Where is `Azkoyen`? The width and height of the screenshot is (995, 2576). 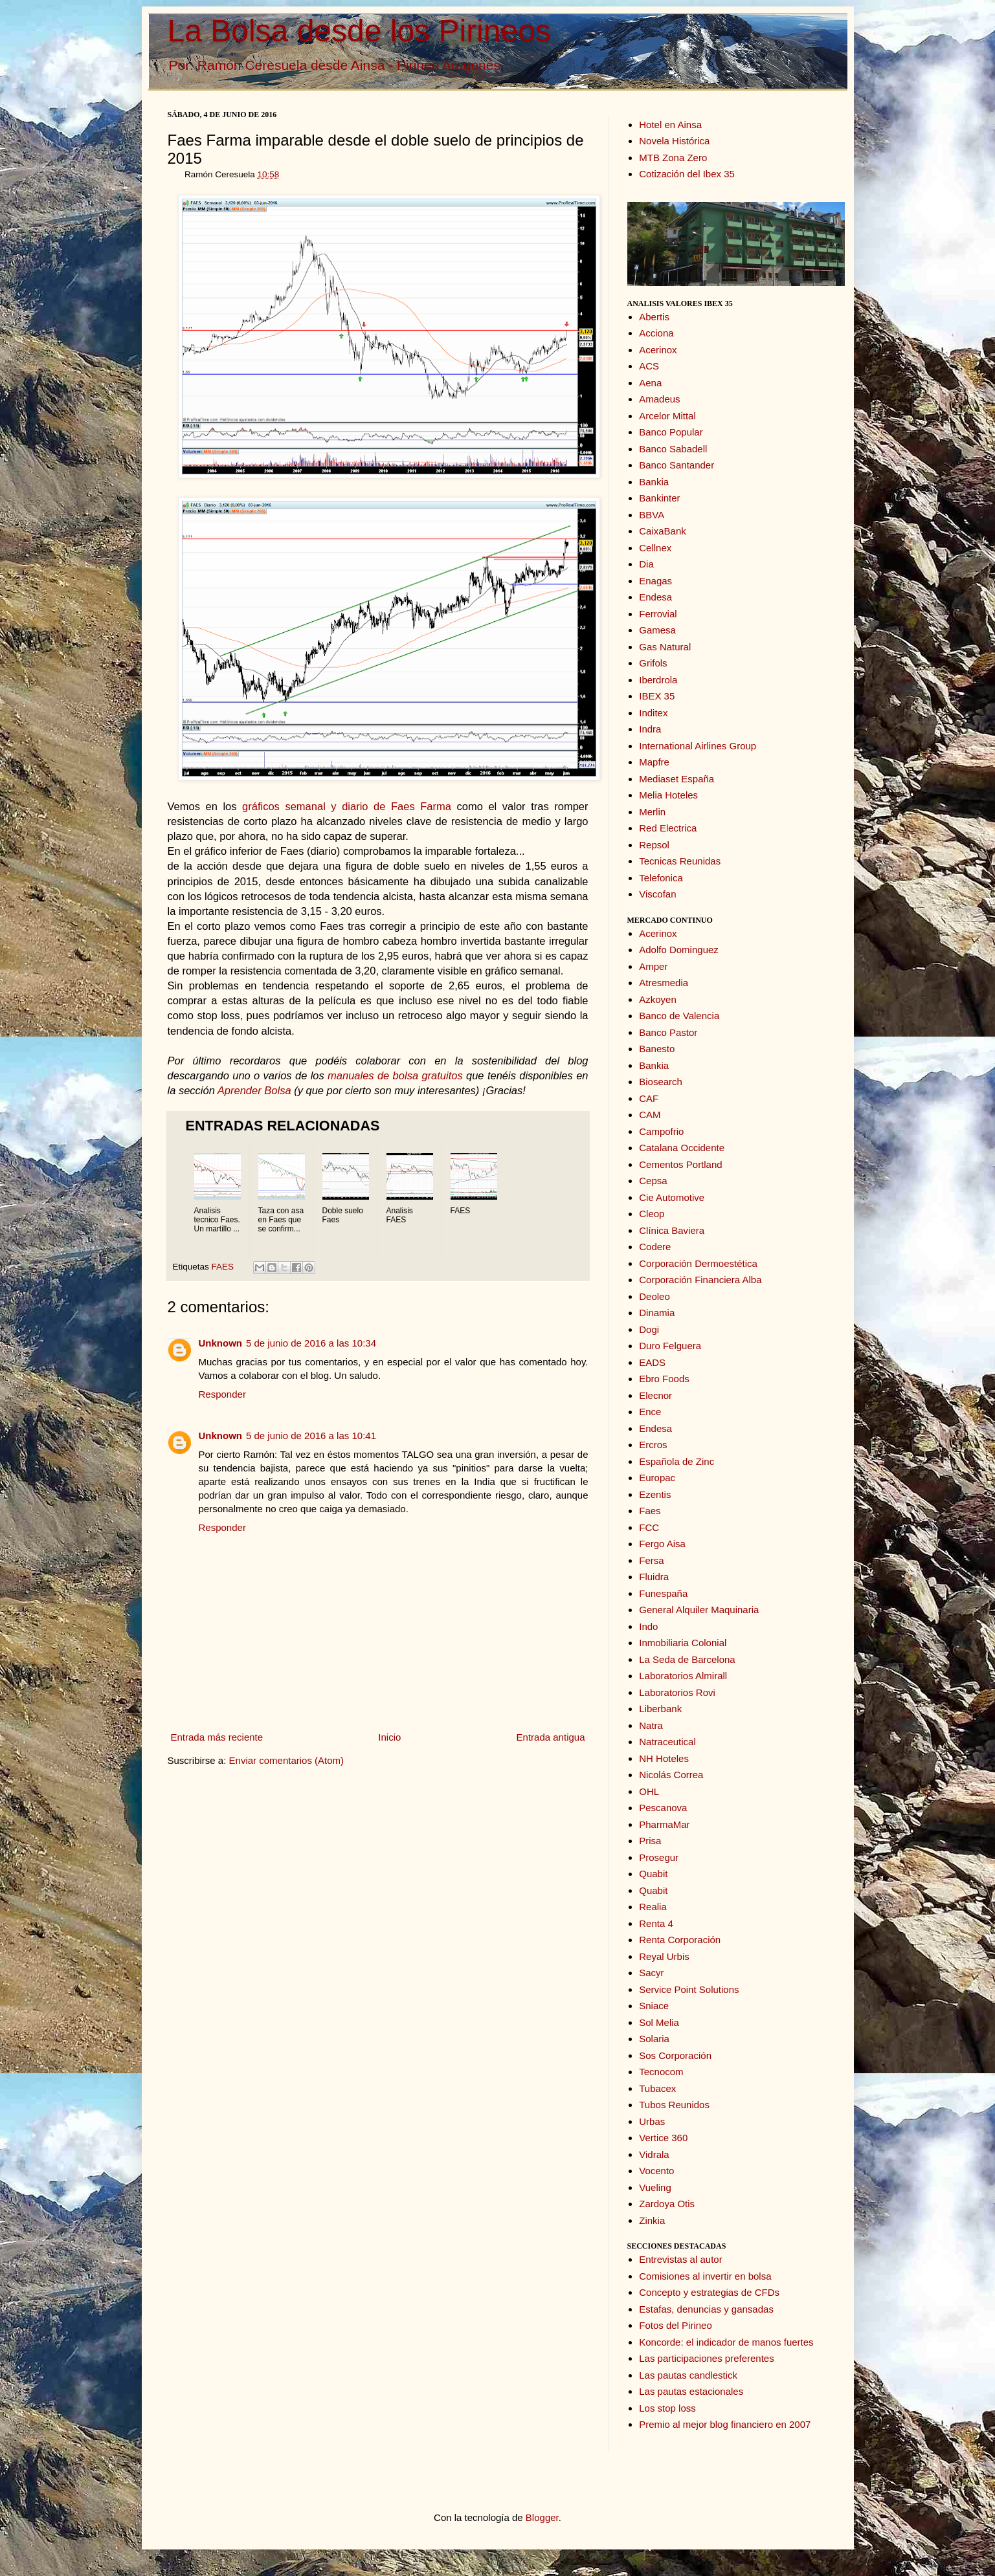 Azkoyen is located at coordinates (657, 999).